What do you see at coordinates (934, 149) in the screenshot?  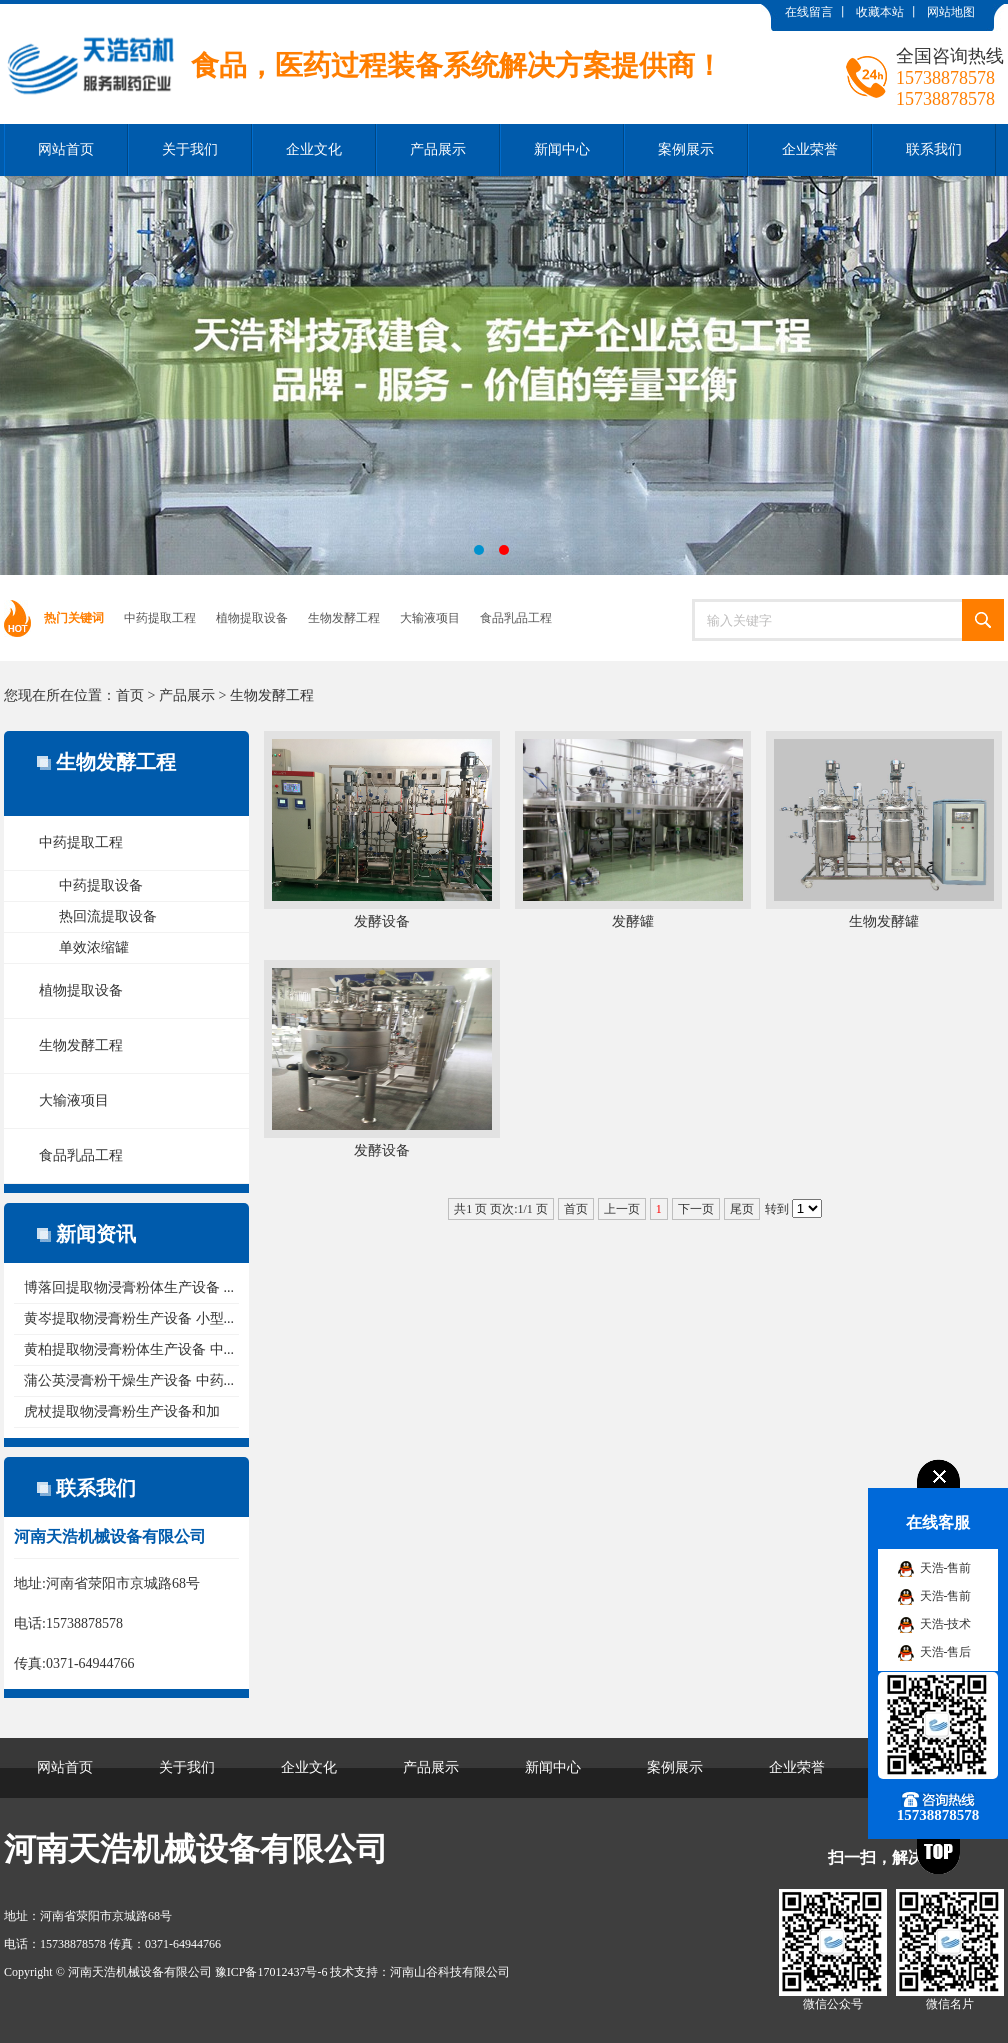 I see `联系我们` at bounding box center [934, 149].